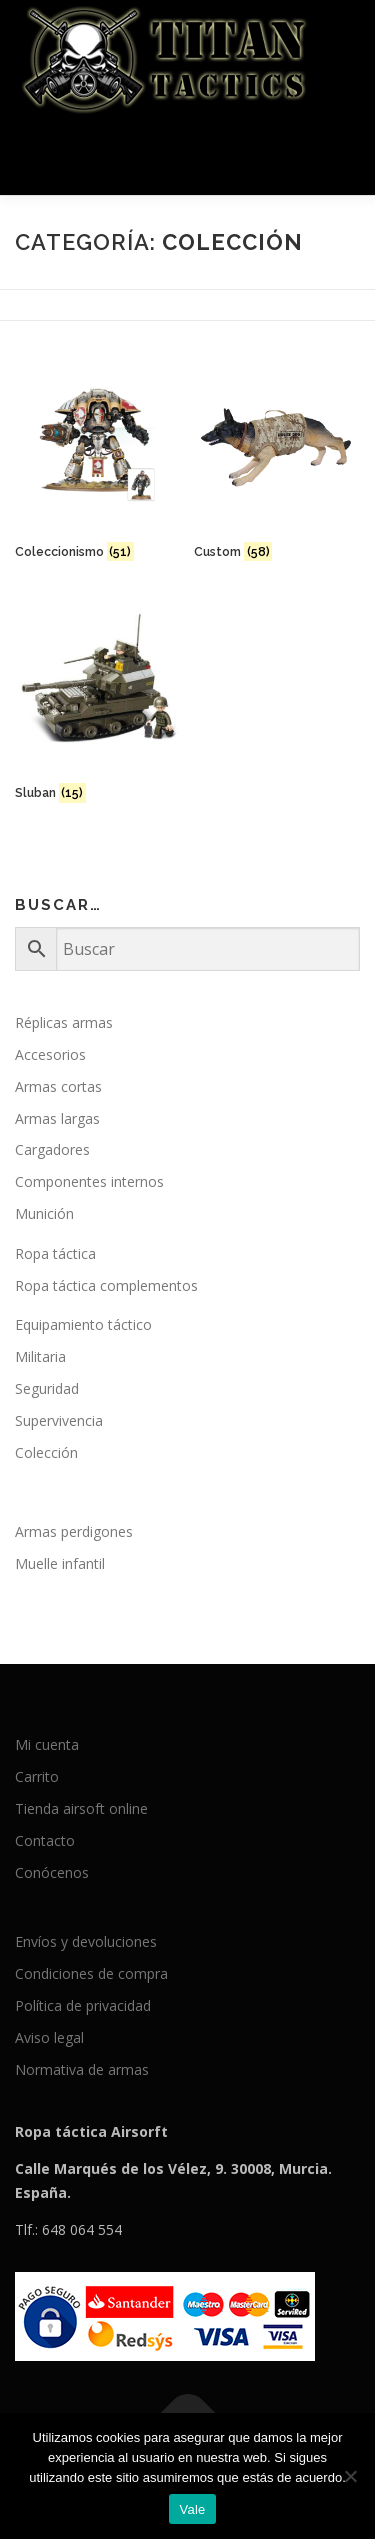 The image size is (375, 2539). Describe the element at coordinates (106, 1285) in the screenshot. I see `Ropa táctica complementos` at that location.